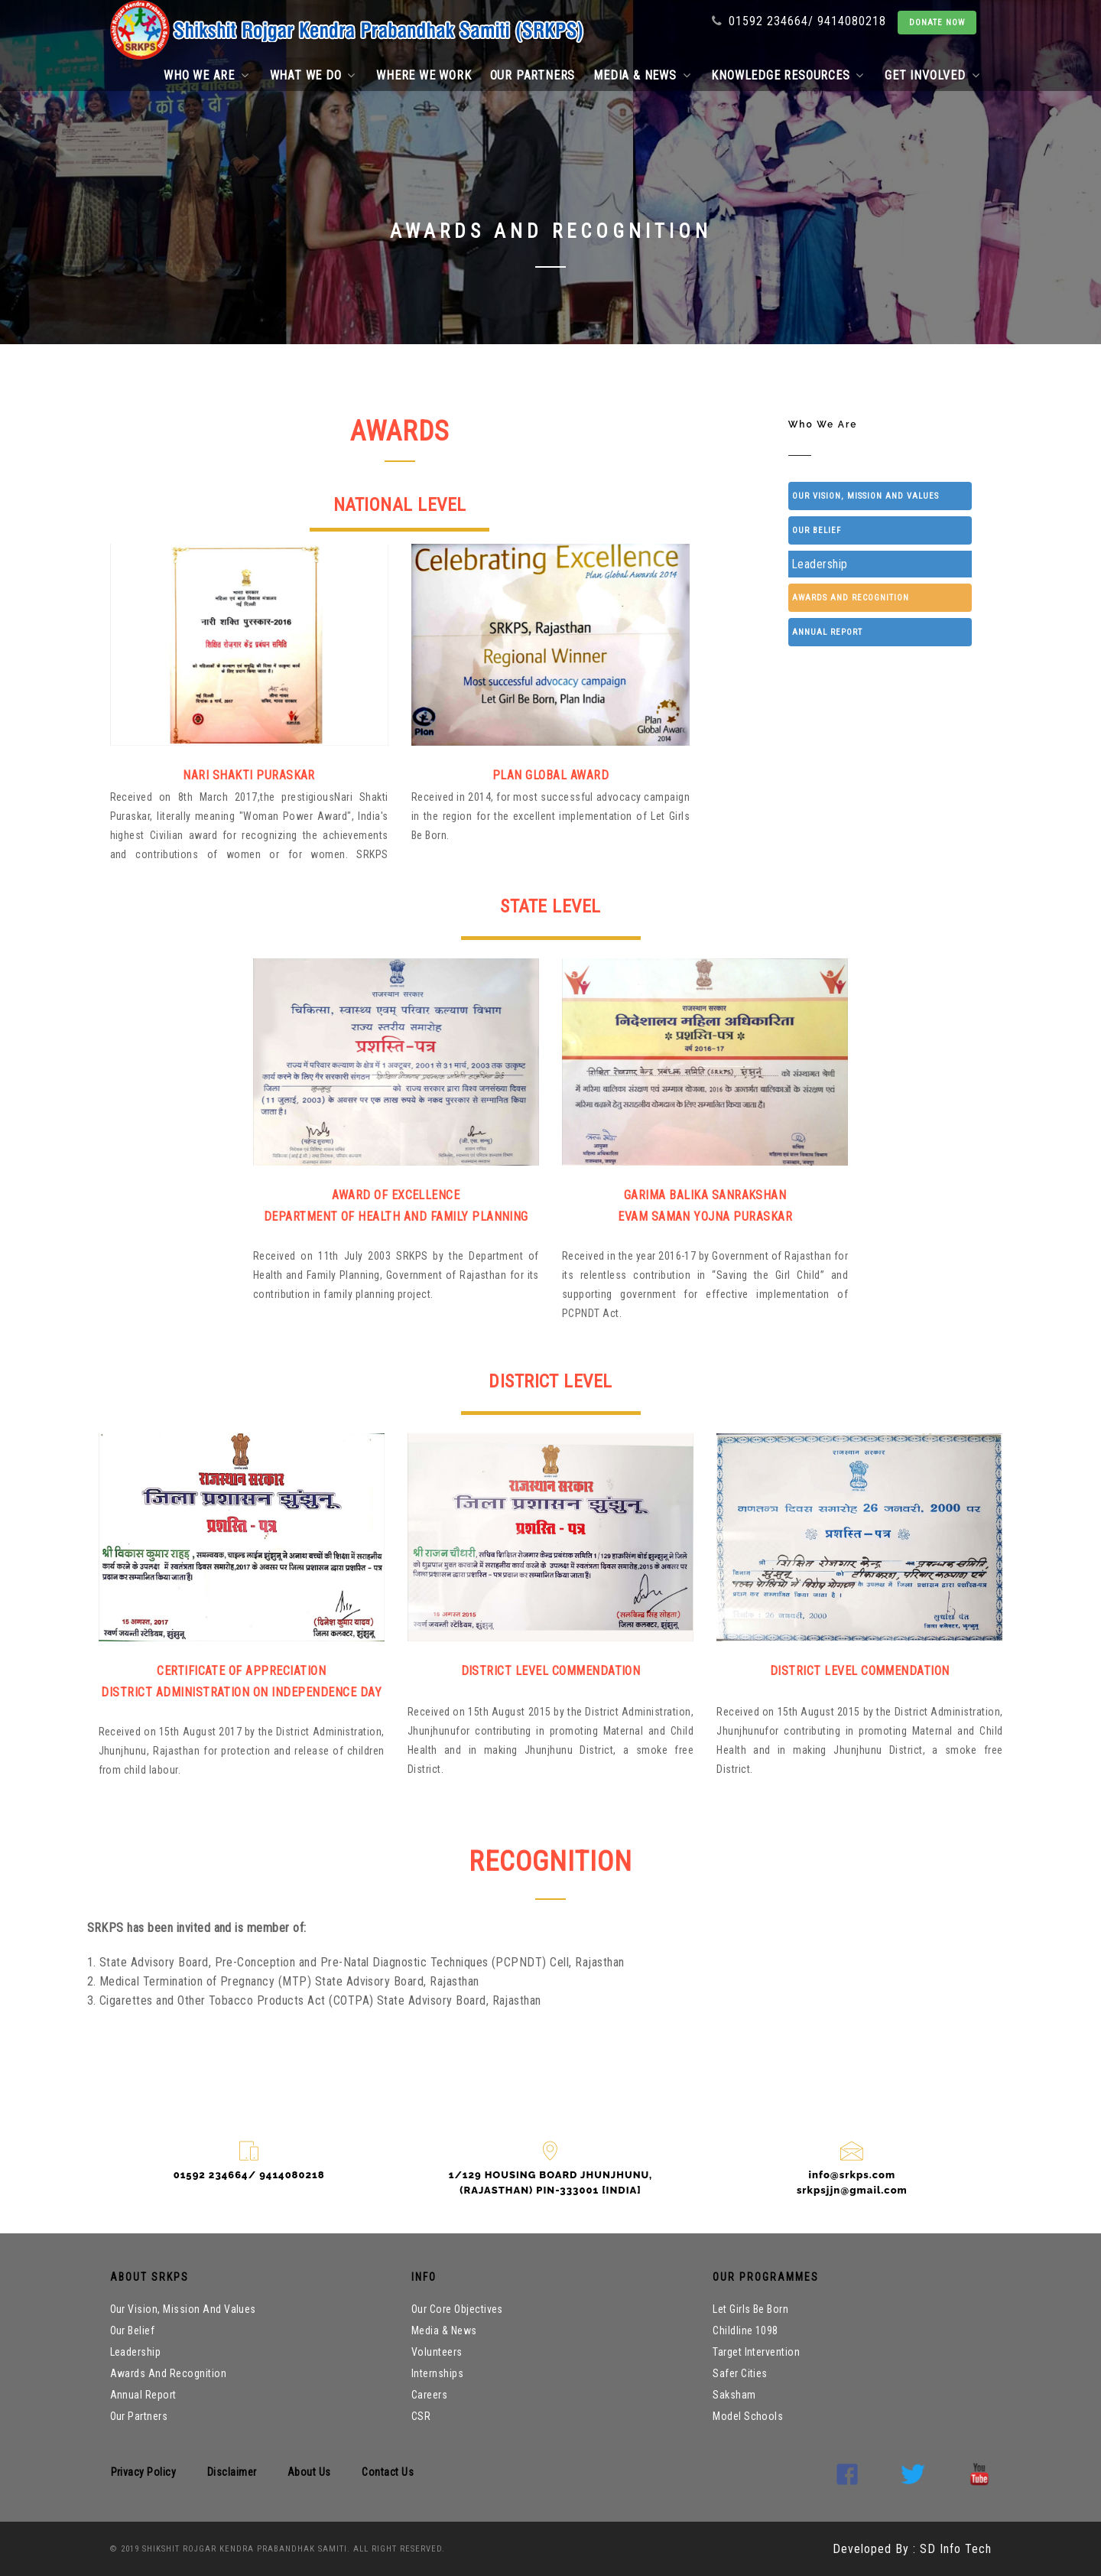 The height and width of the screenshot is (2576, 1101). I want to click on Get Involved, so click(932, 75).